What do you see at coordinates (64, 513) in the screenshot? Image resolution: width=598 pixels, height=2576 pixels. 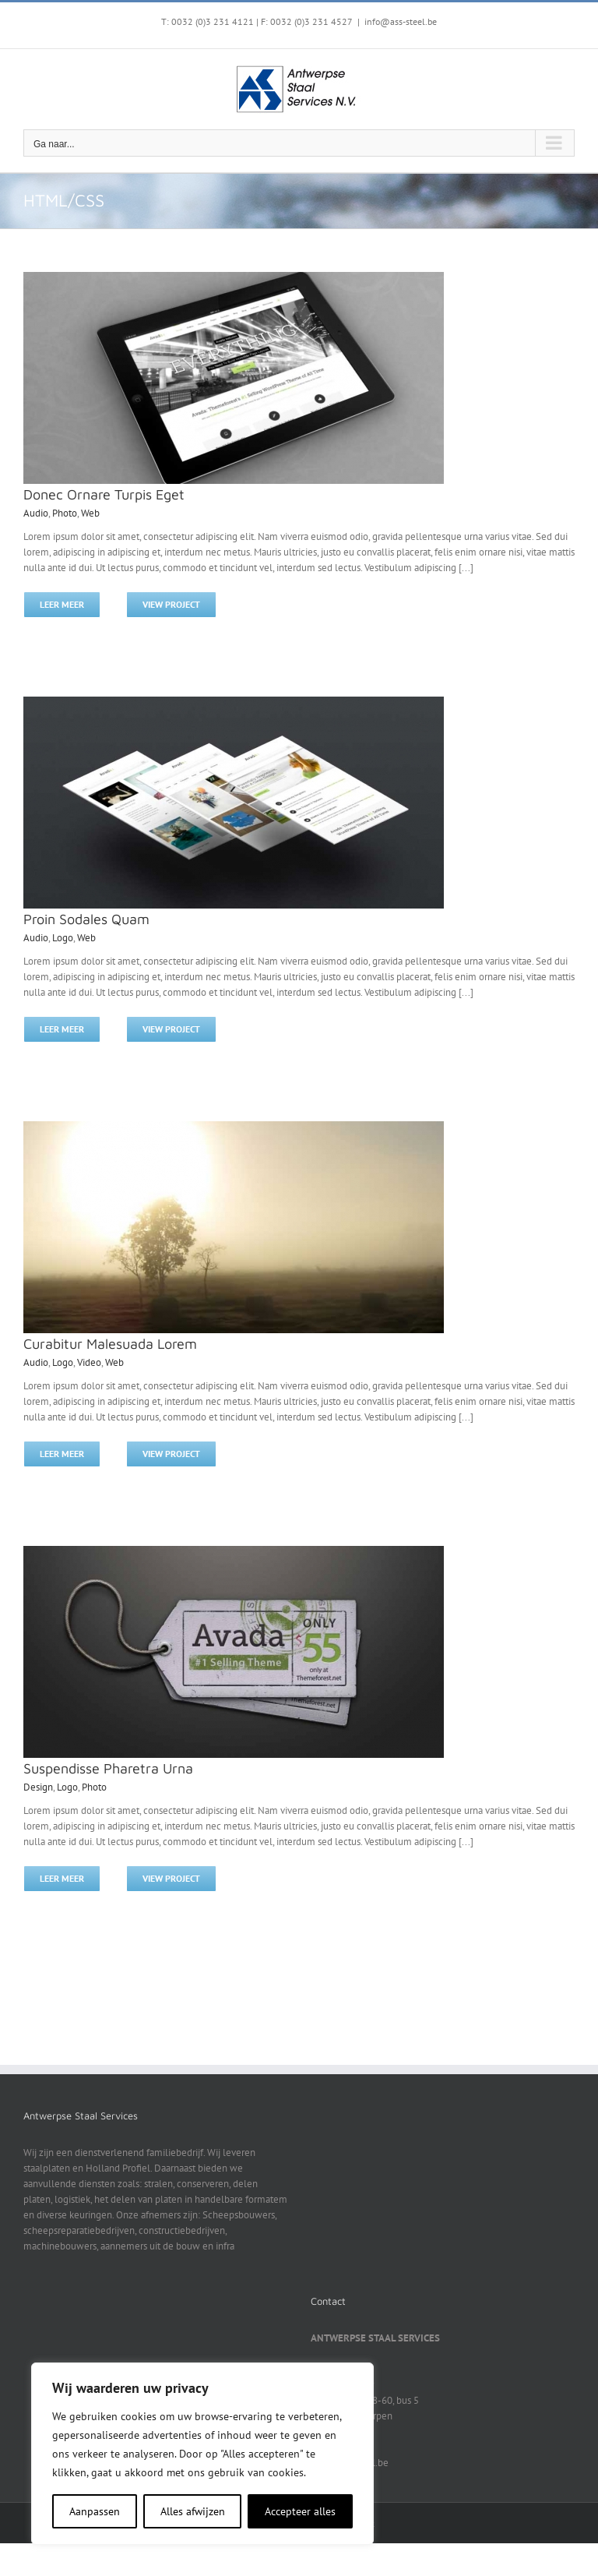 I see `Photo` at bounding box center [64, 513].